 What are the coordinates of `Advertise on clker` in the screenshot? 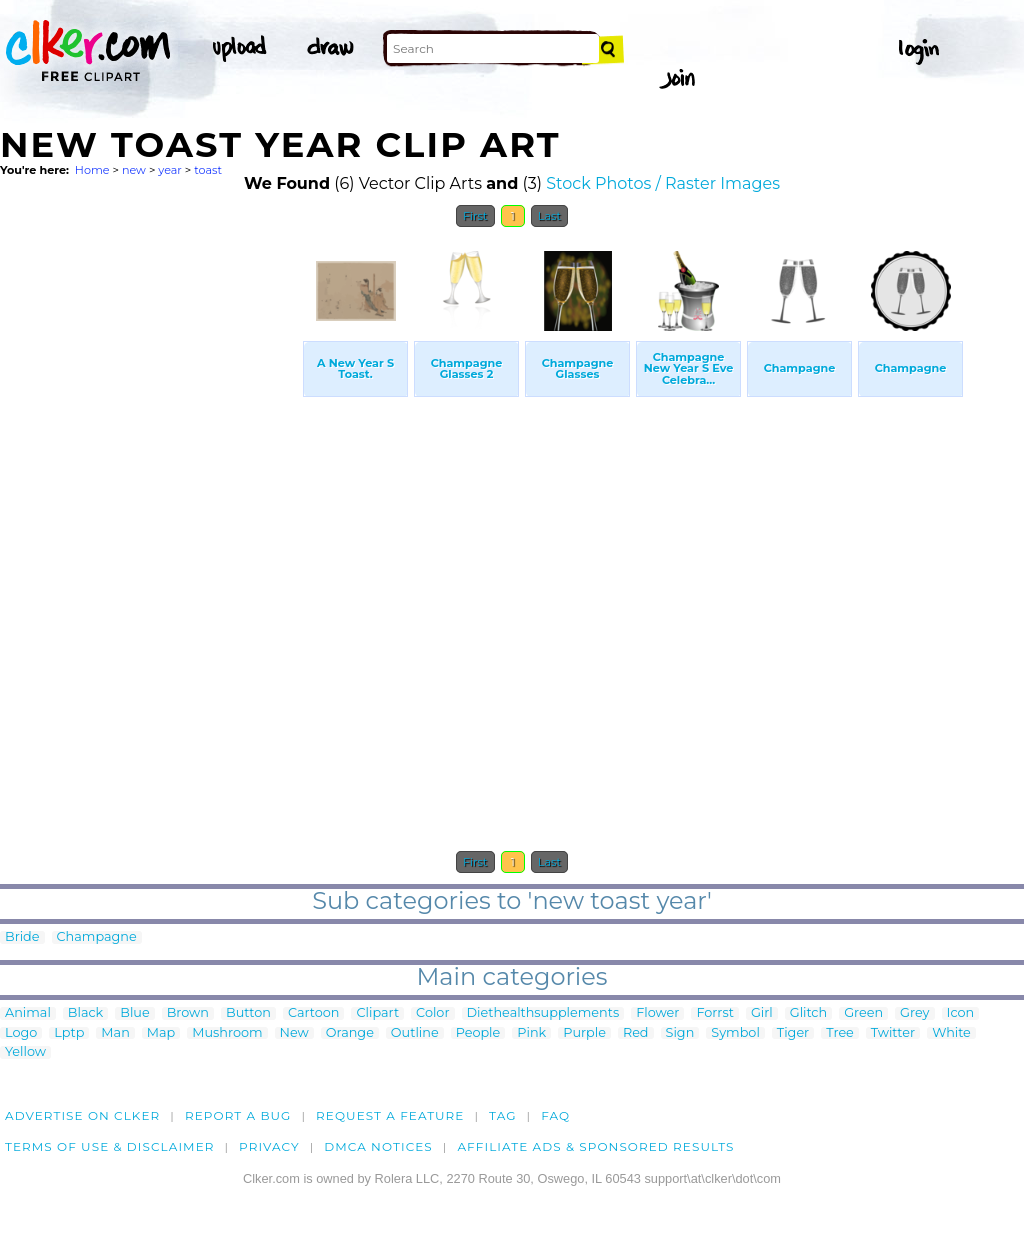 It's located at (82, 1115).